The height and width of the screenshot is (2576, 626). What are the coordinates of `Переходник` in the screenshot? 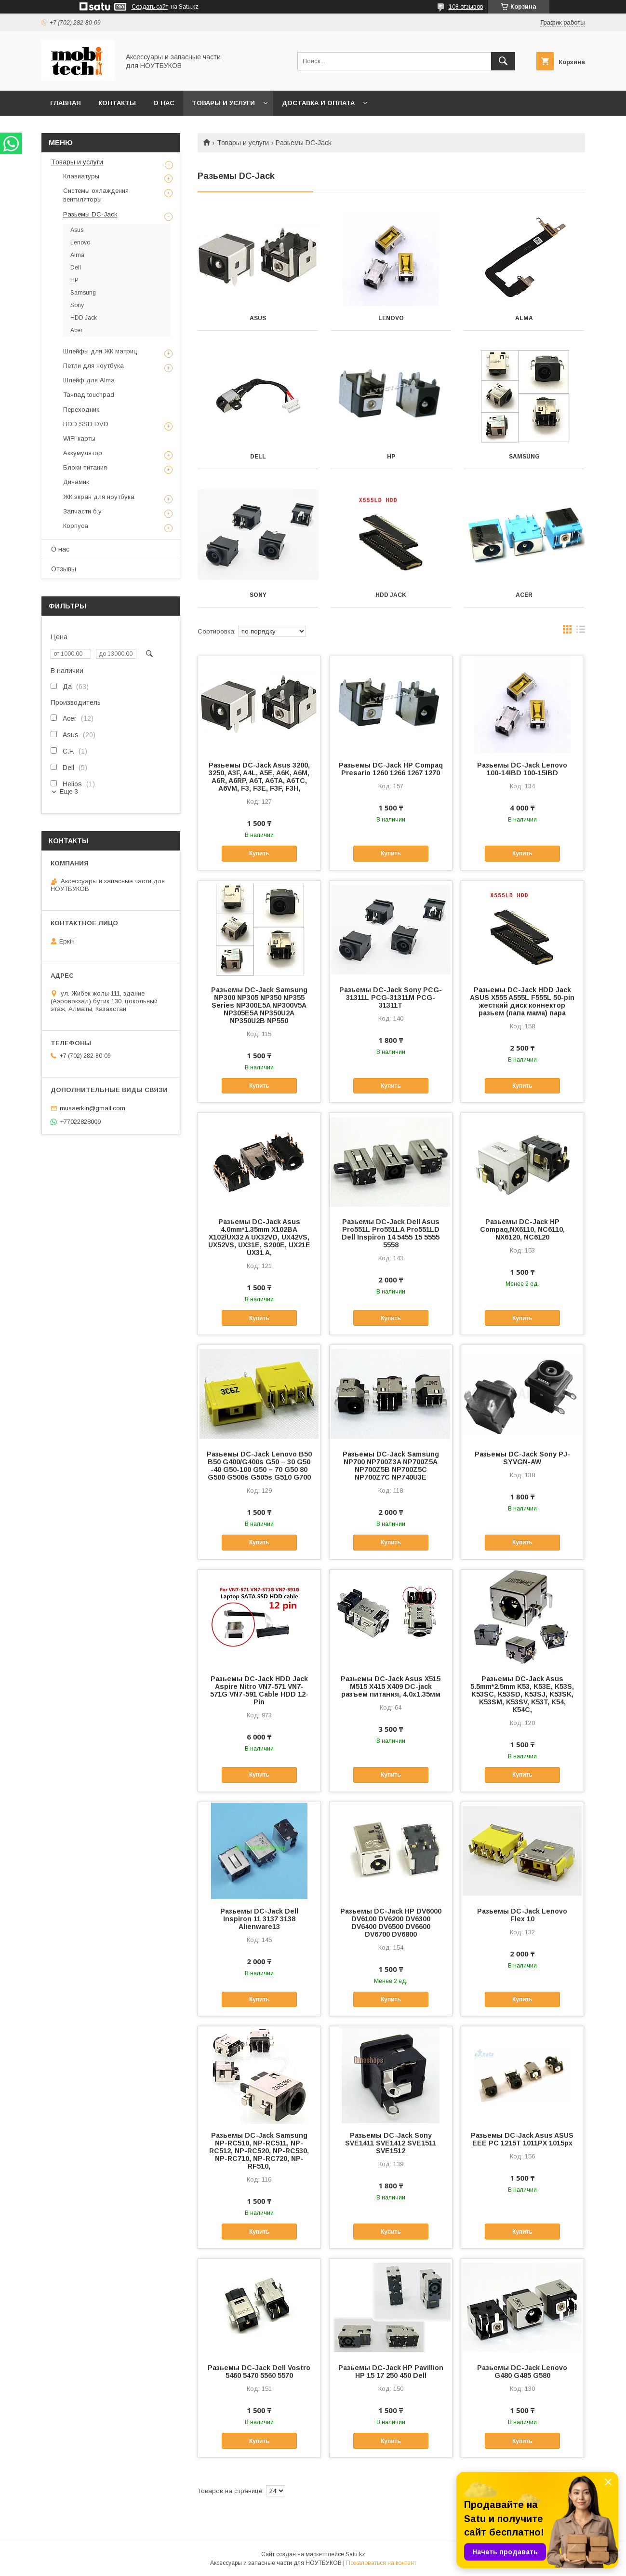 It's located at (81, 409).